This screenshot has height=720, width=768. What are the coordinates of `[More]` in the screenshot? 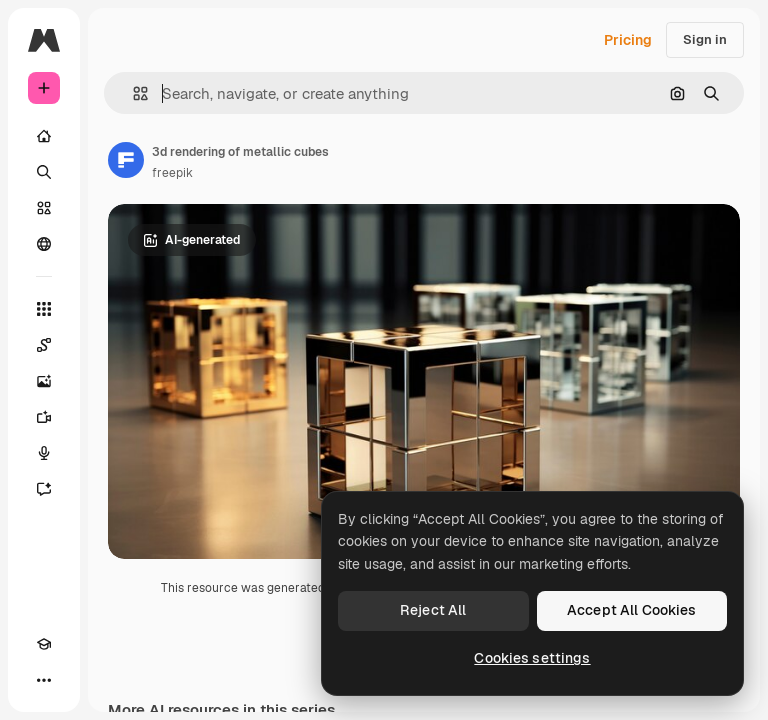 It's located at (44, 680).